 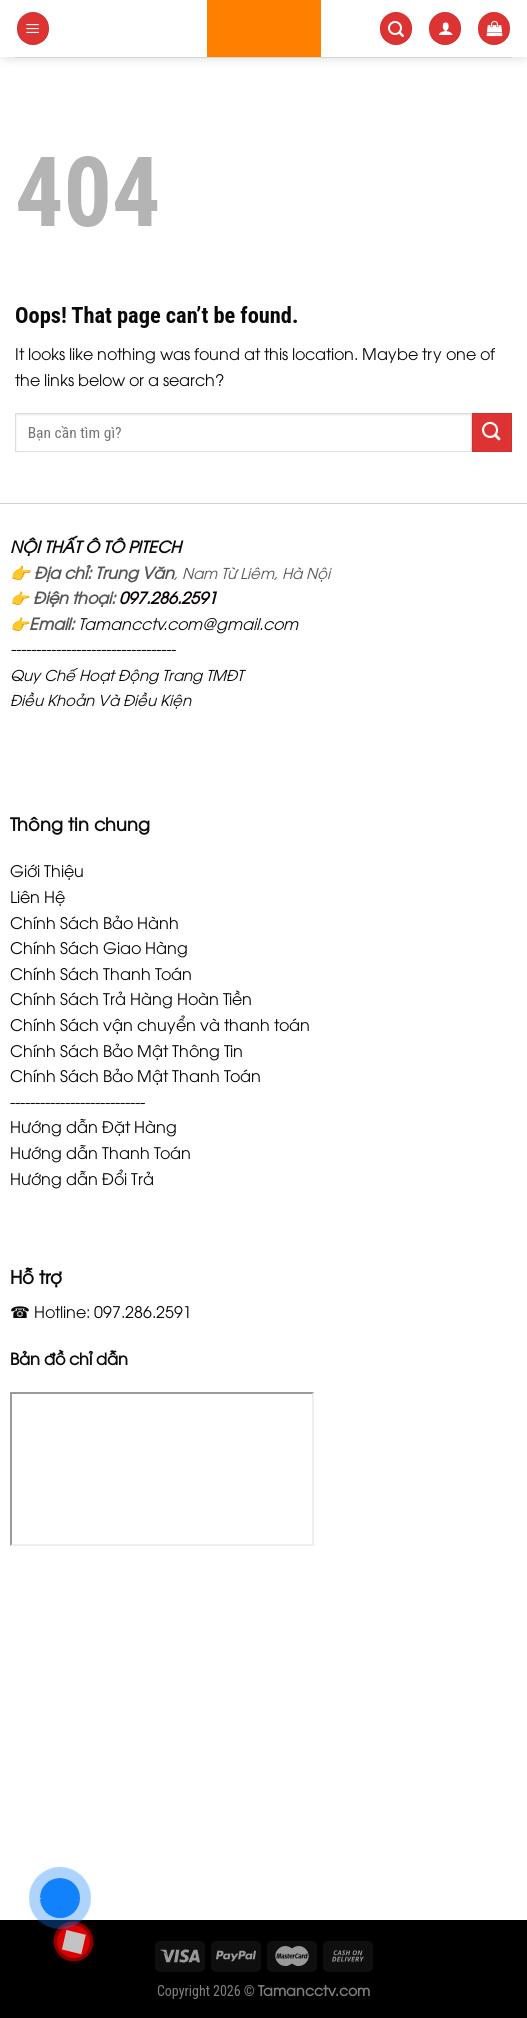 I want to click on [Search], so click(x=396, y=28).